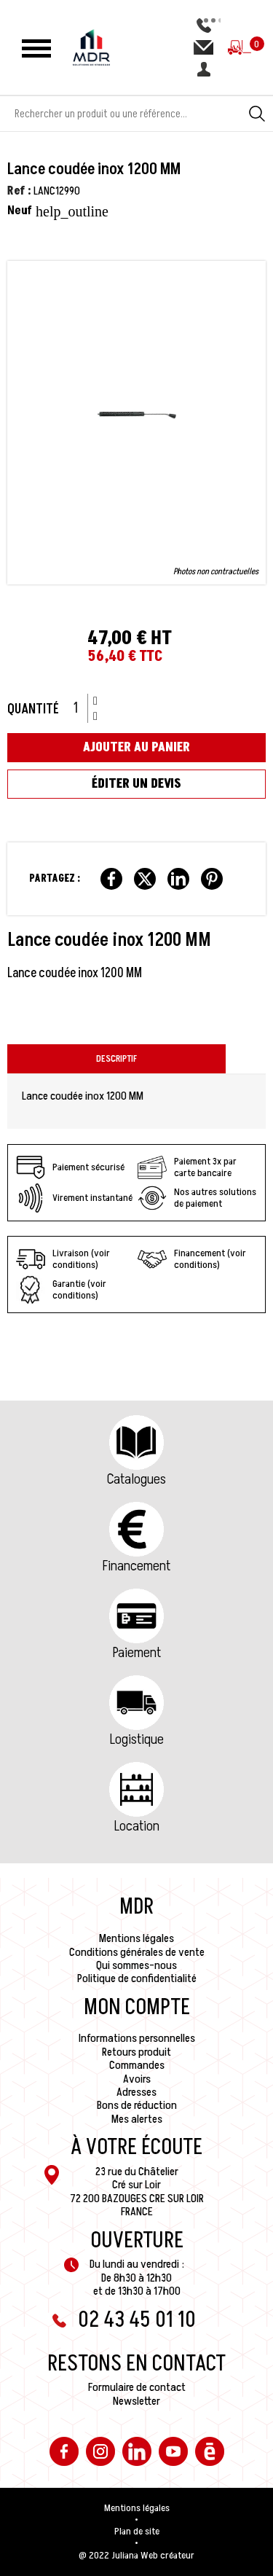 The image size is (273, 2576). Describe the element at coordinates (137, 1653) in the screenshot. I see `Paiement` at that location.